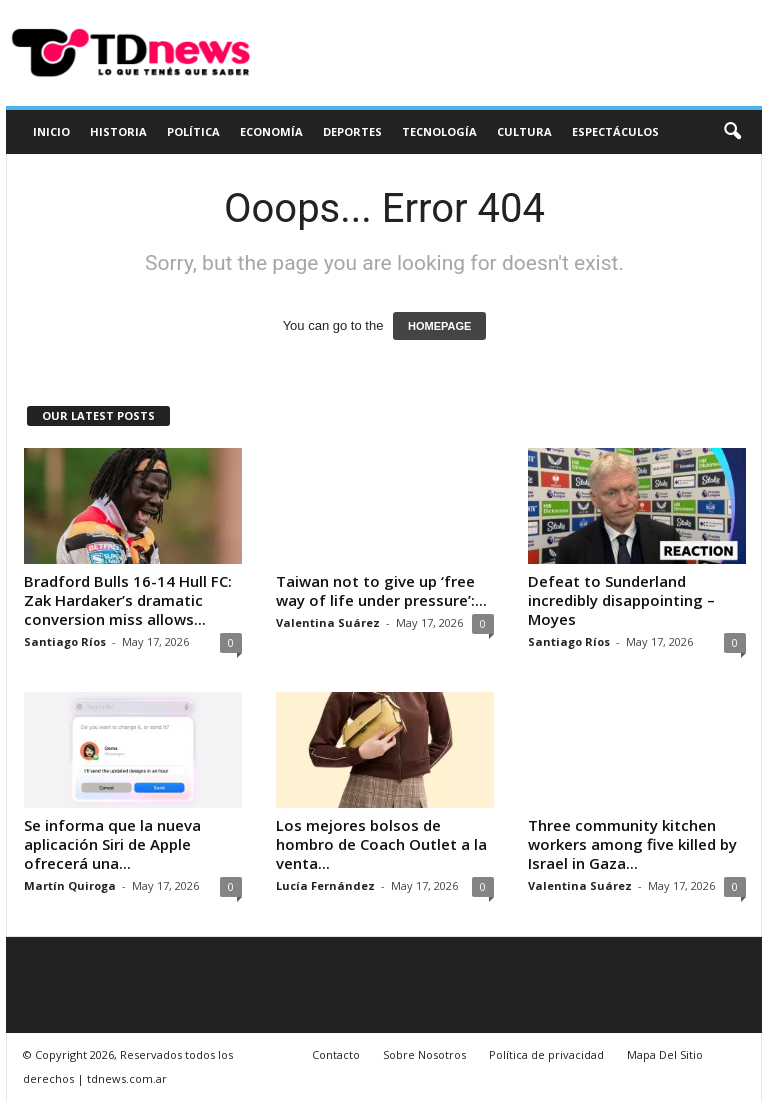  I want to click on Tecnología, so click(439, 131).